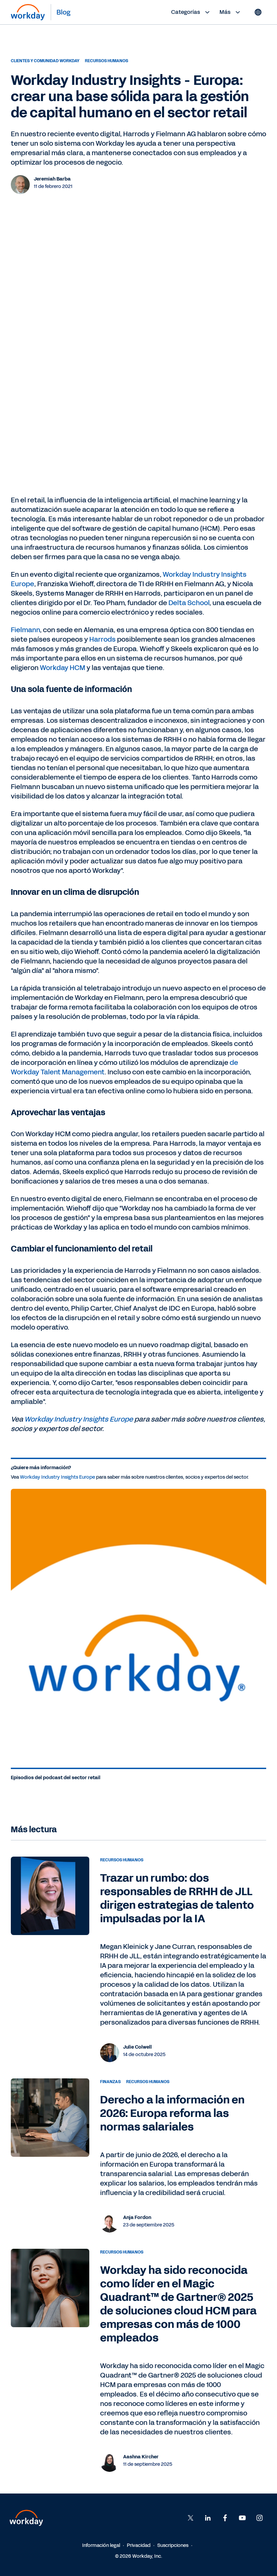 The height and width of the screenshot is (2576, 277). What do you see at coordinates (102, 639) in the screenshot?
I see `Harrods` at bounding box center [102, 639].